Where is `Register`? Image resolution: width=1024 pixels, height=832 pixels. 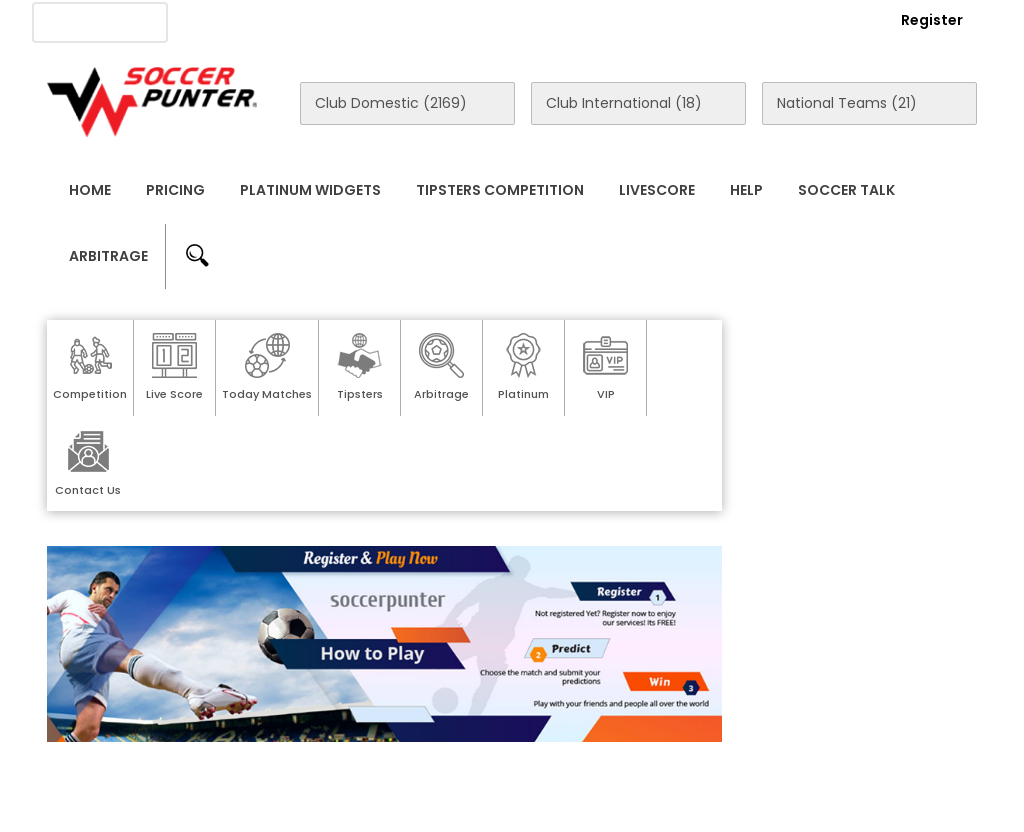
Register is located at coordinates (932, 20).